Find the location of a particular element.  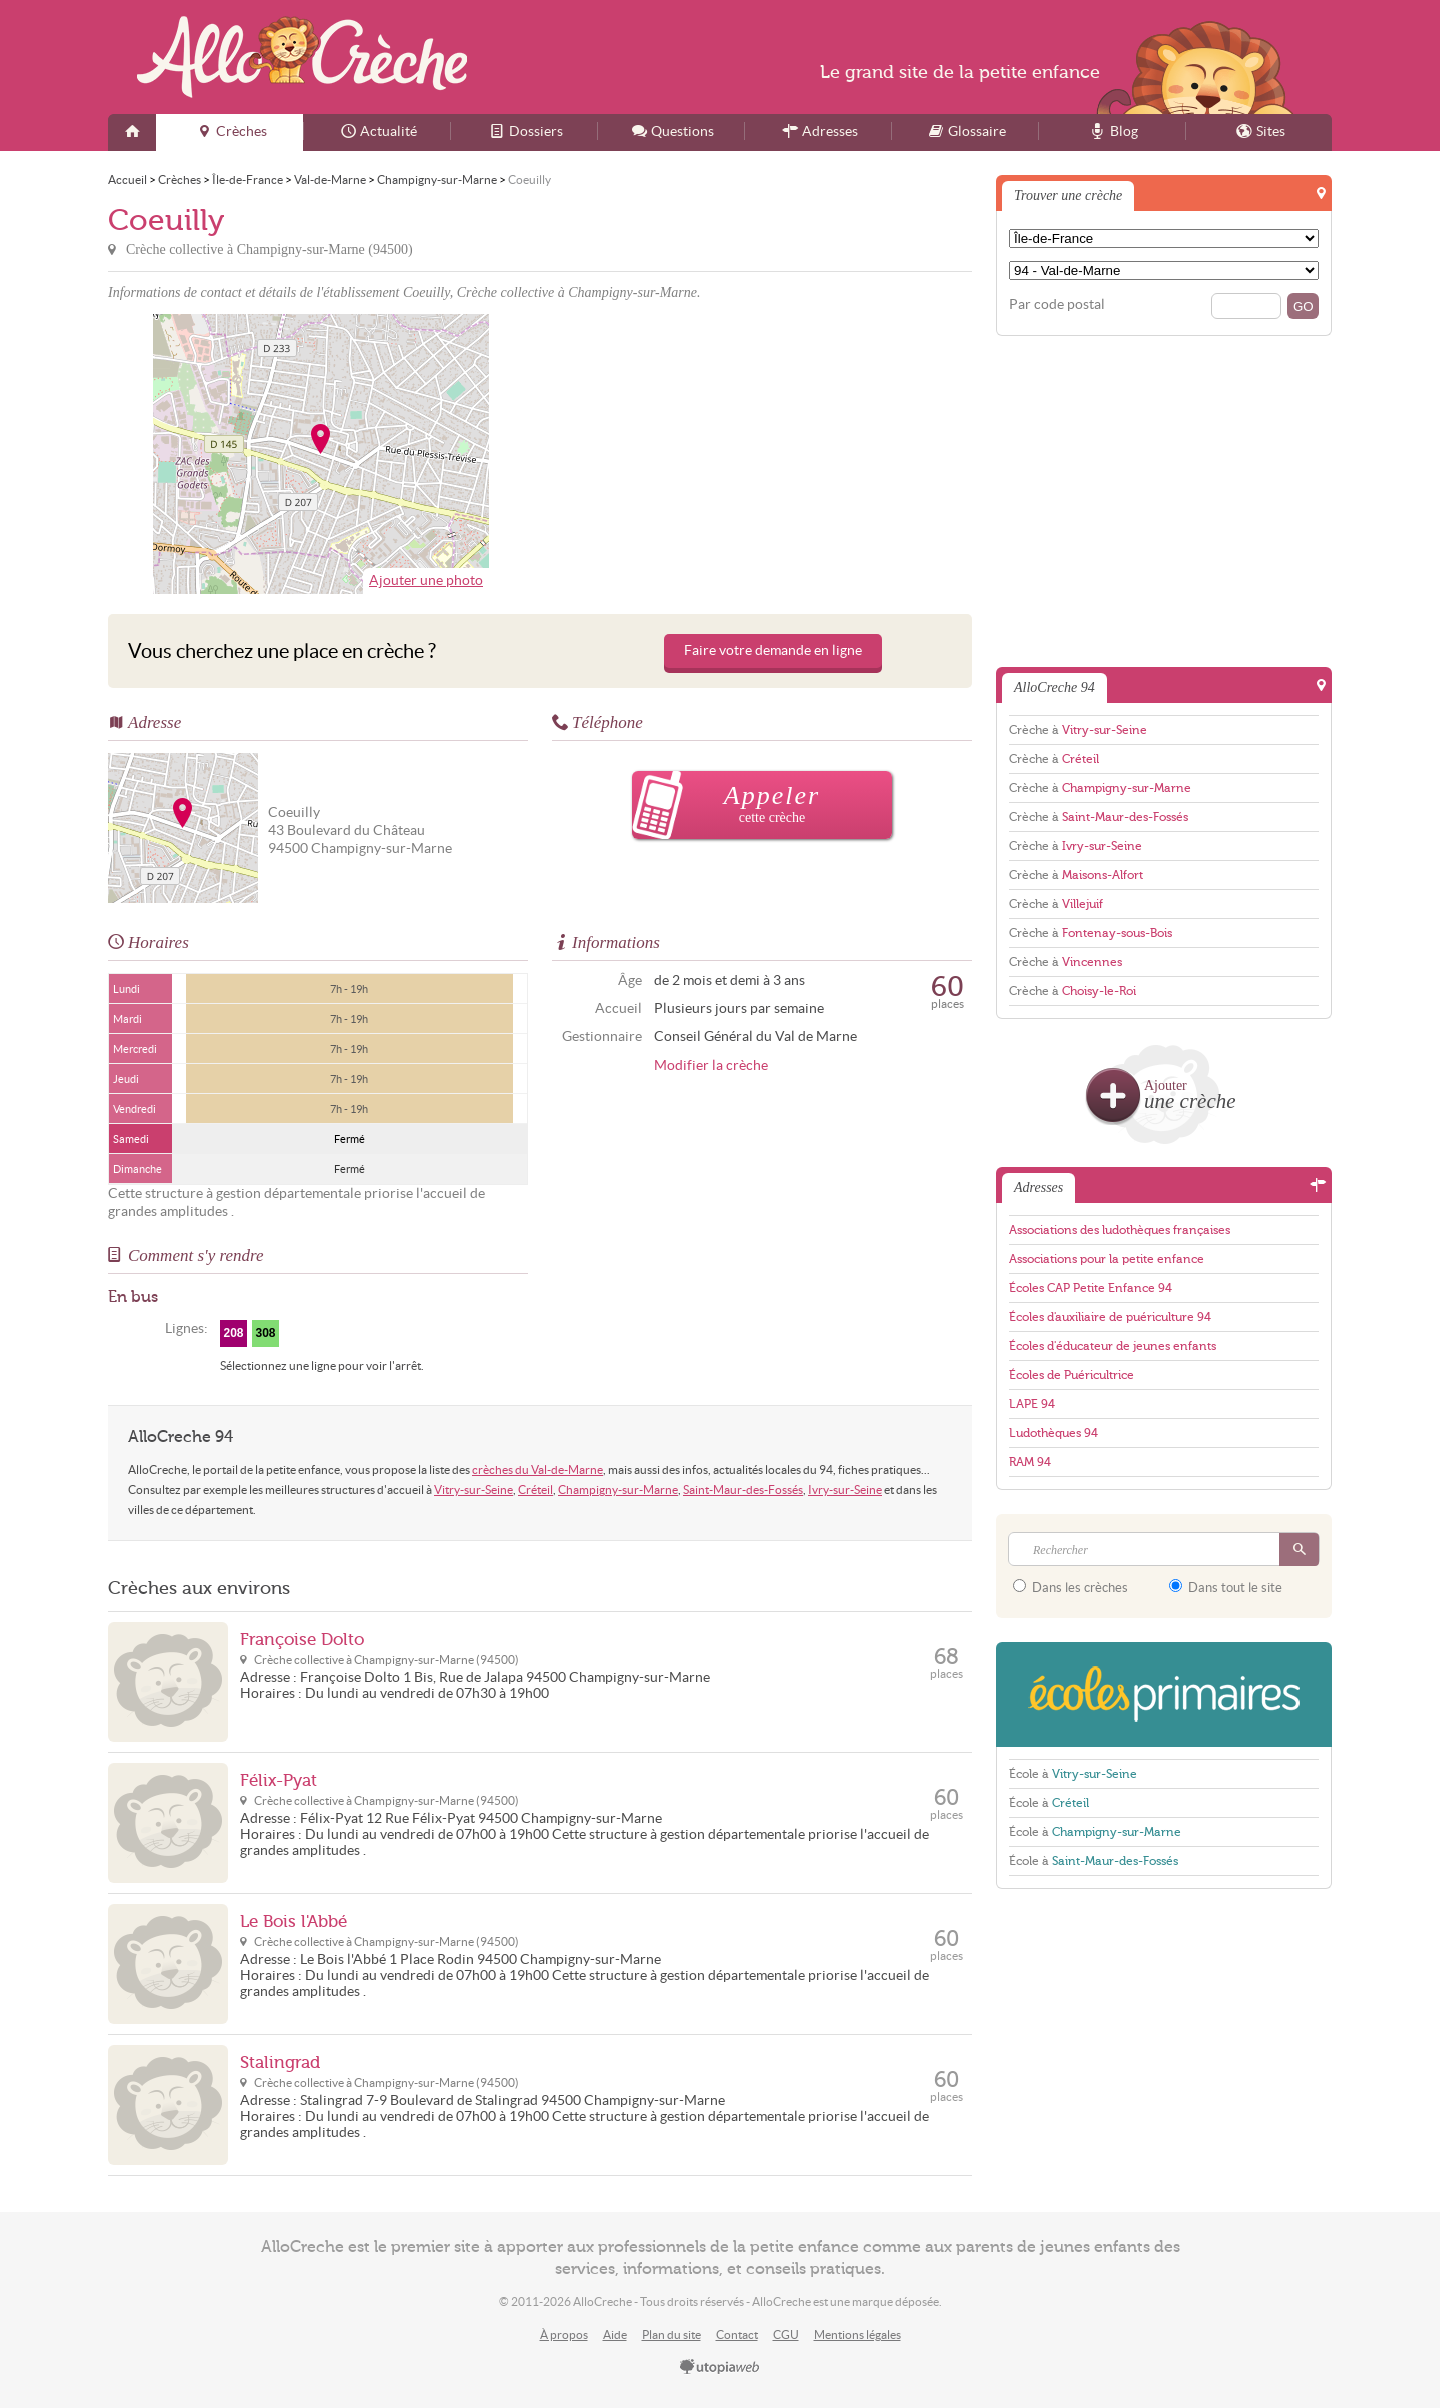

Vitry-sur-Seine is located at coordinates (473, 1489).